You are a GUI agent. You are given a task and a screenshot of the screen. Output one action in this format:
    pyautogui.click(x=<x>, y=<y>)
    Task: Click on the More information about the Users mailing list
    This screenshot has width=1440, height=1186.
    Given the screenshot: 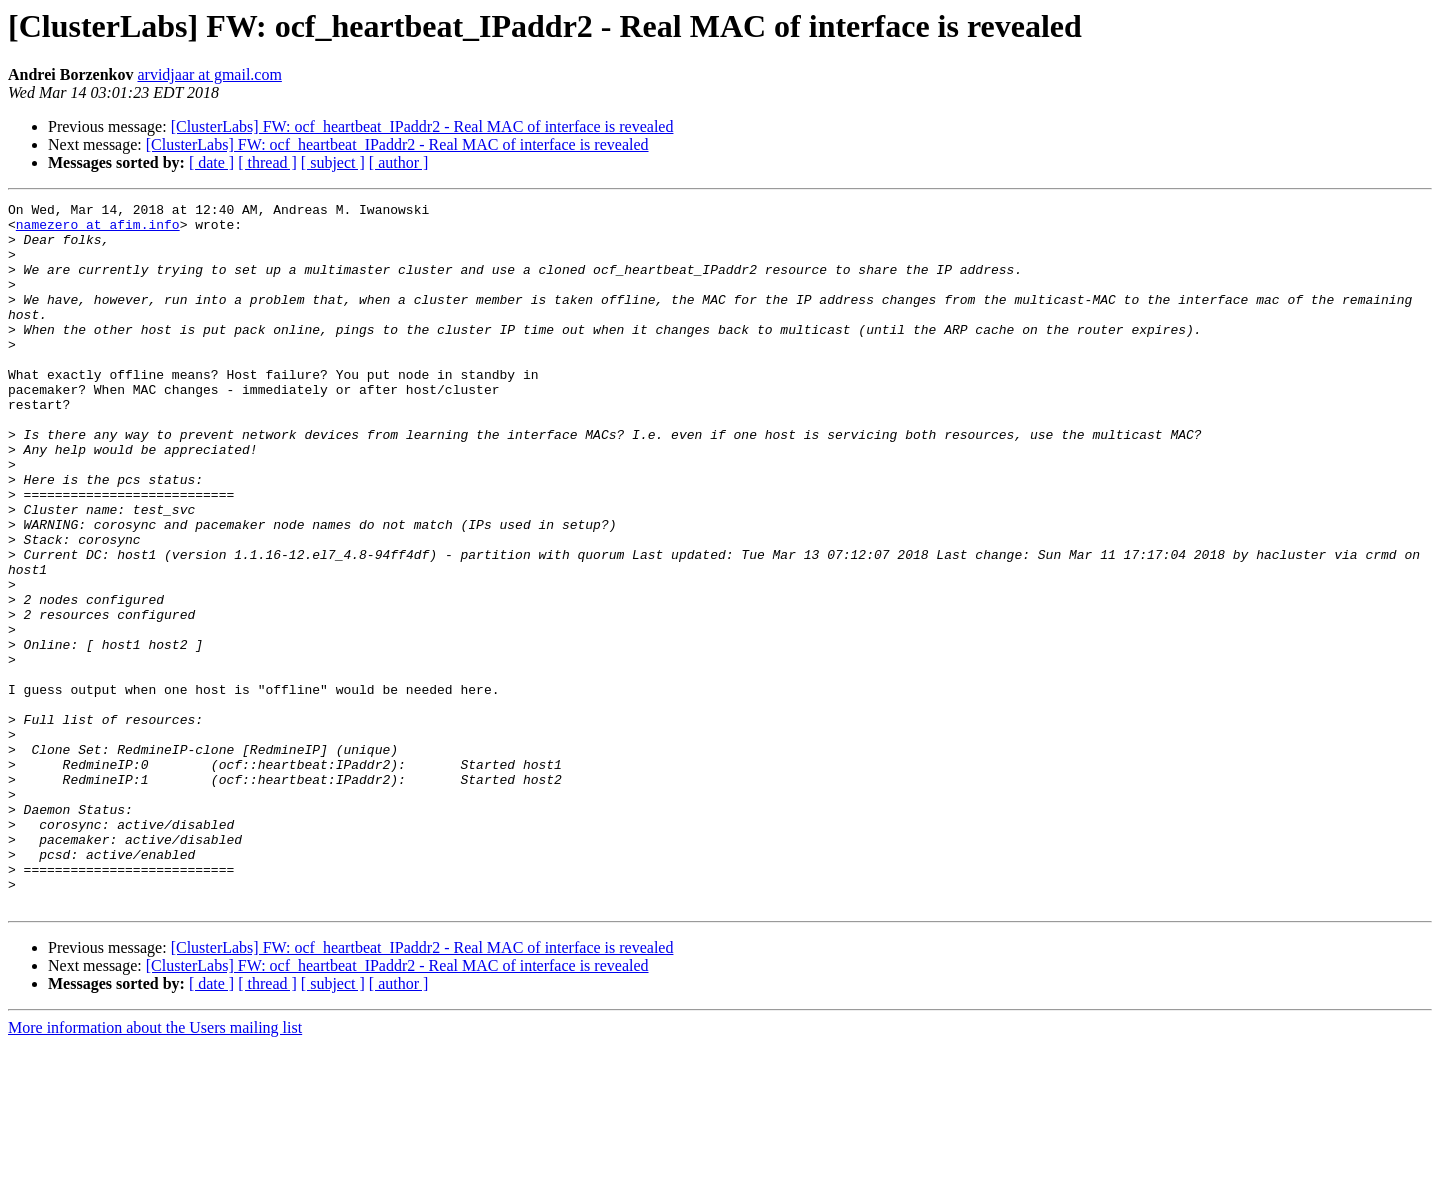 What is the action you would take?
    pyautogui.click(x=155, y=1168)
    